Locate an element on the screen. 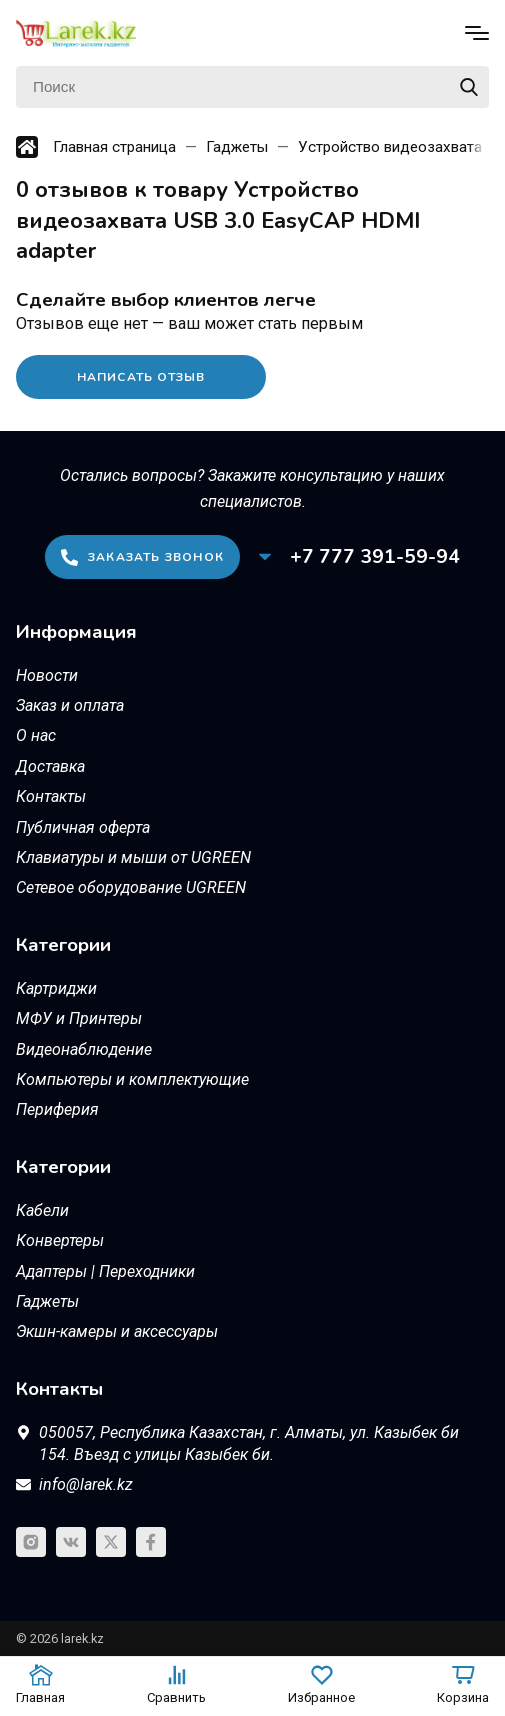 The width and height of the screenshot is (505, 1716). info@larek.kz is located at coordinates (86, 1484).